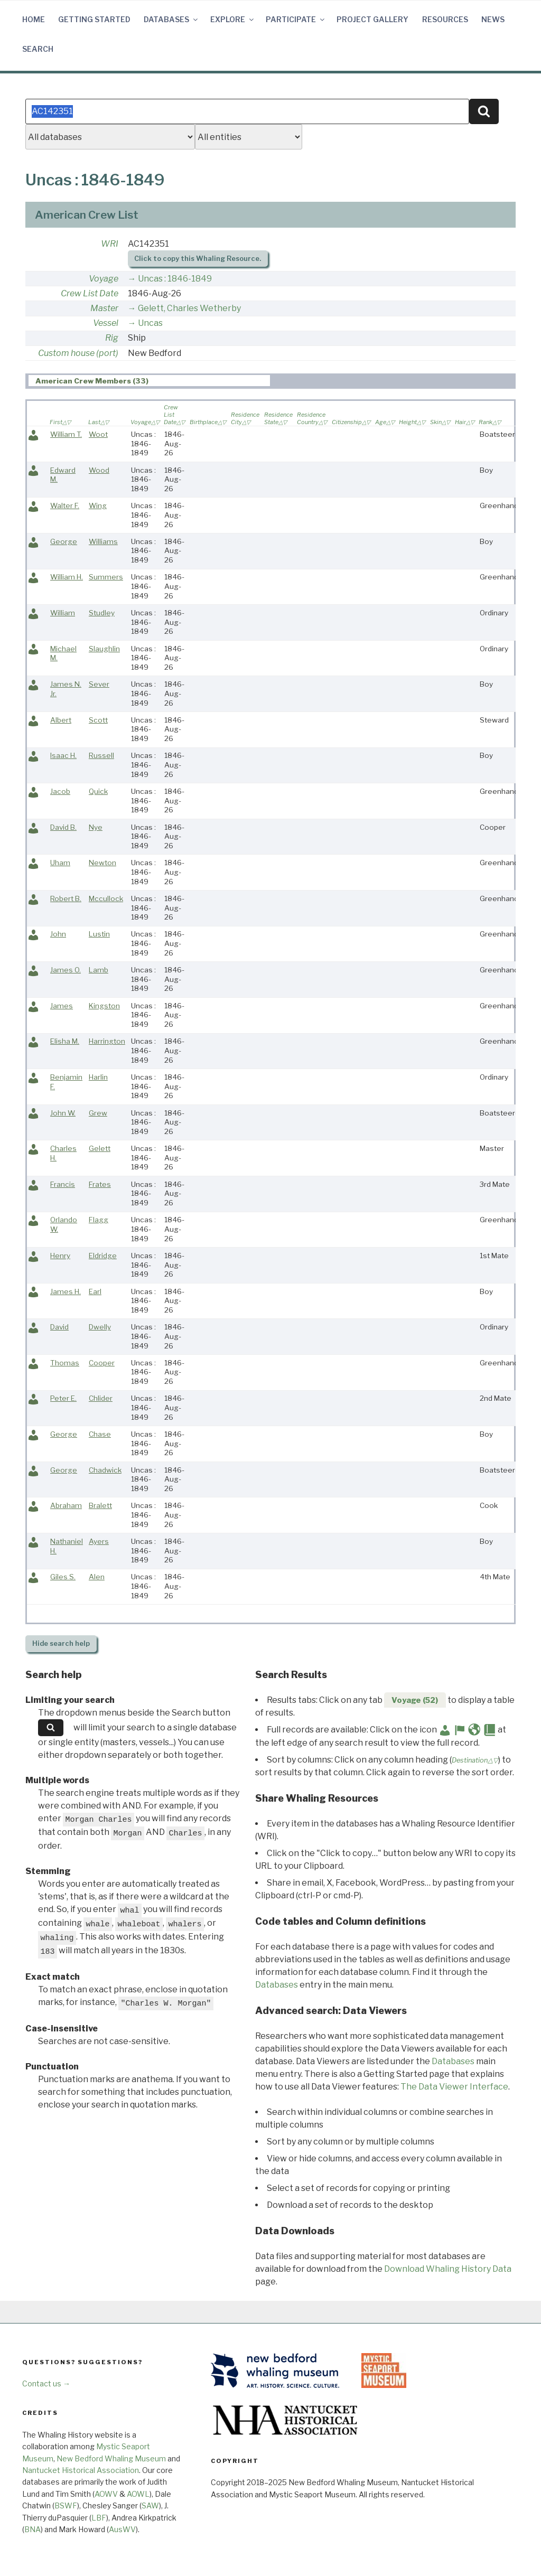  What do you see at coordinates (95, 827) in the screenshot?
I see `Nye` at bounding box center [95, 827].